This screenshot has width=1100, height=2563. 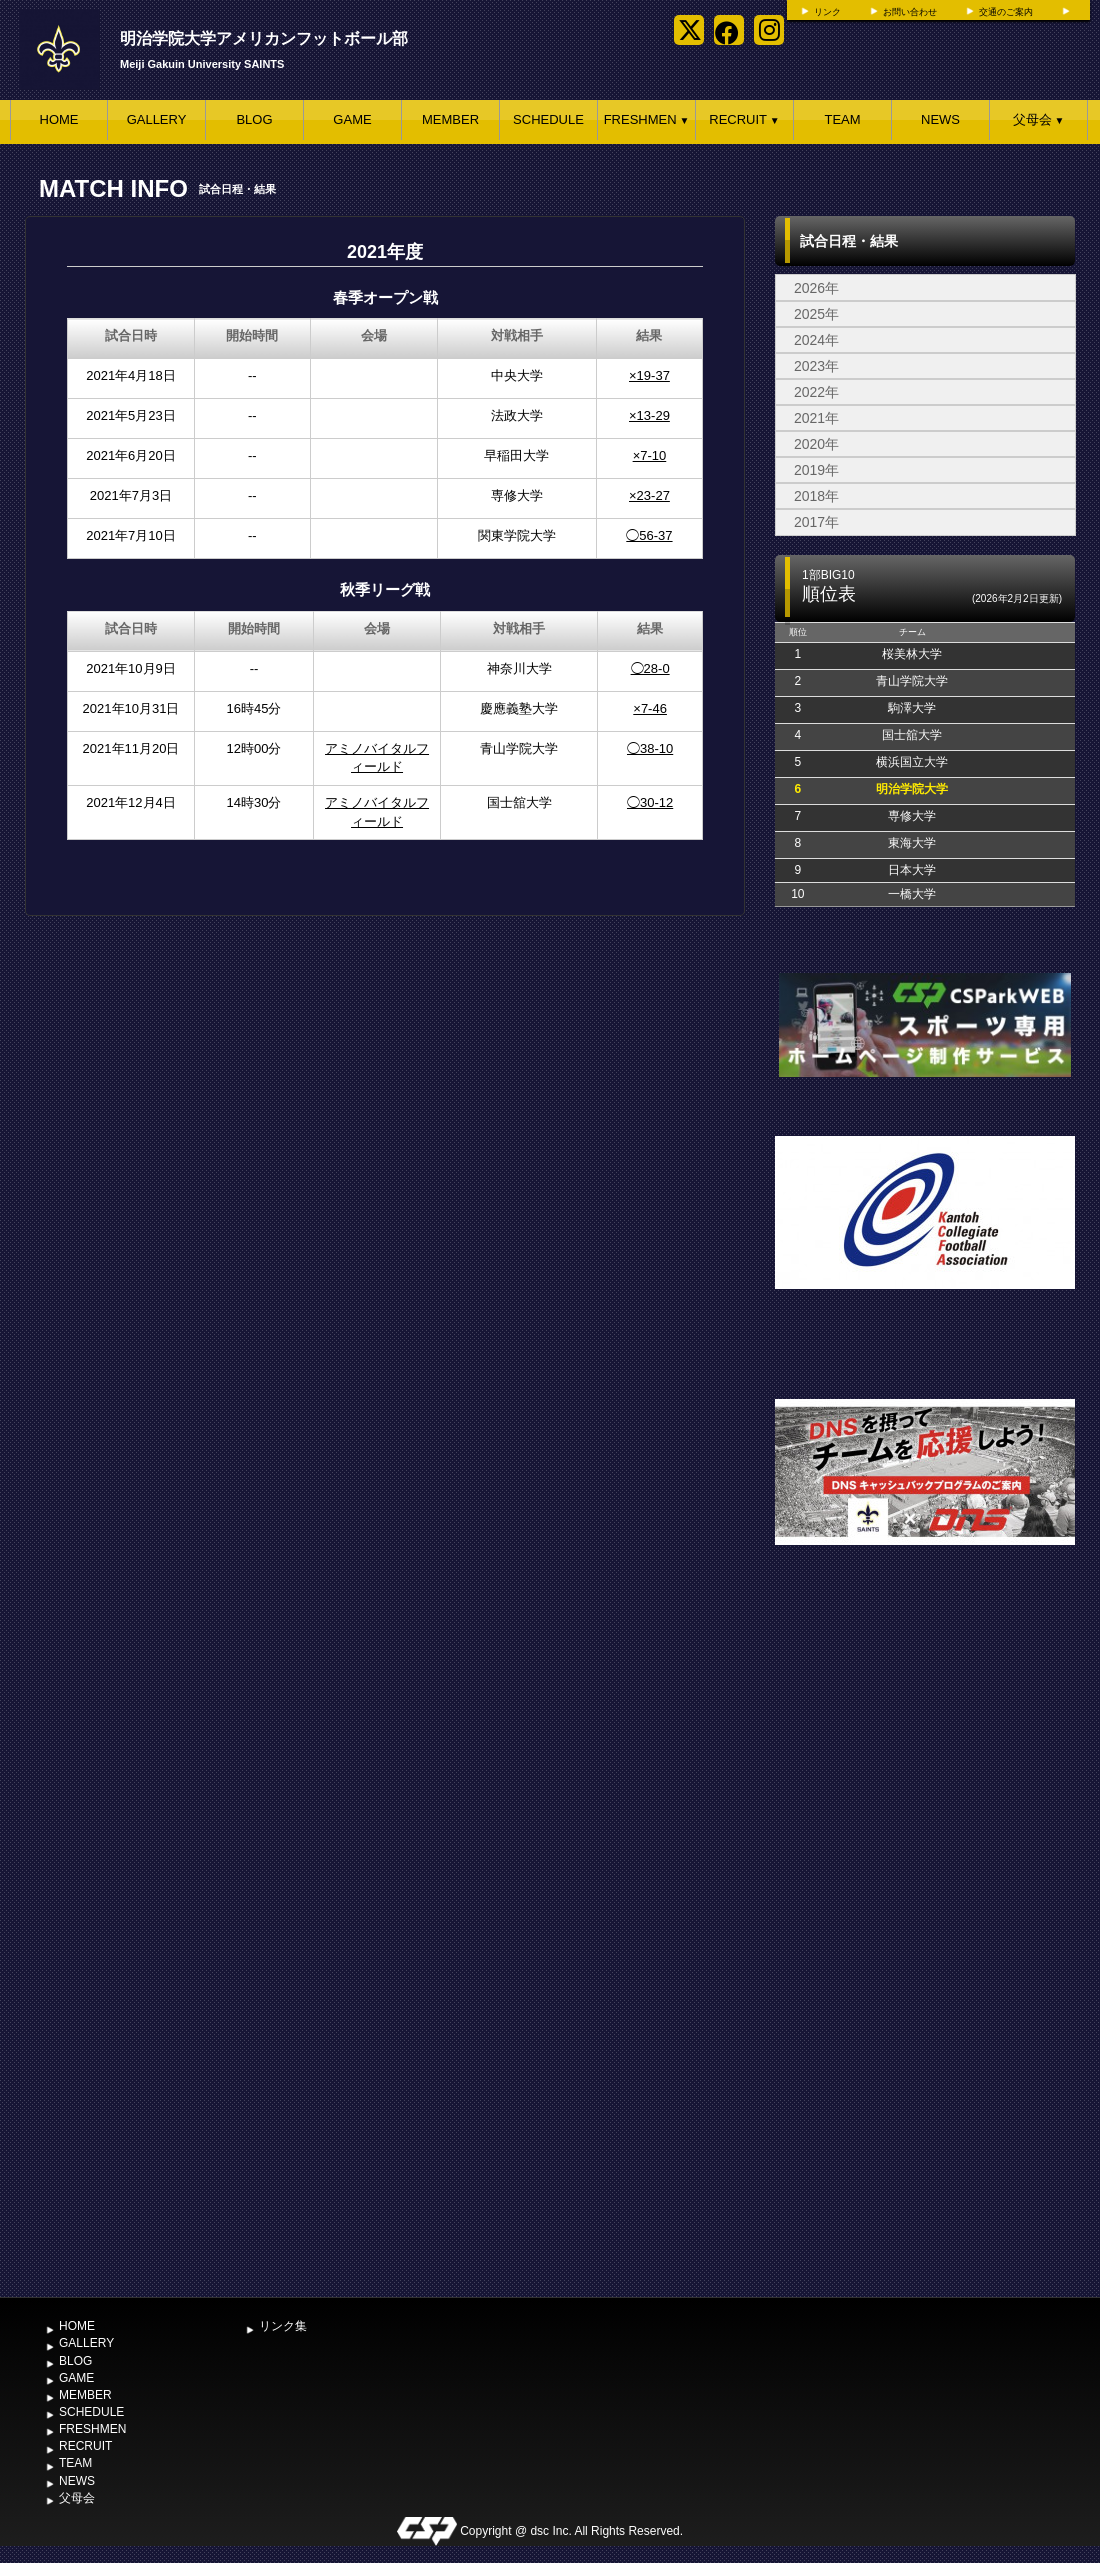 I want to click on お問い合わせ, so click(x=910, y=12).